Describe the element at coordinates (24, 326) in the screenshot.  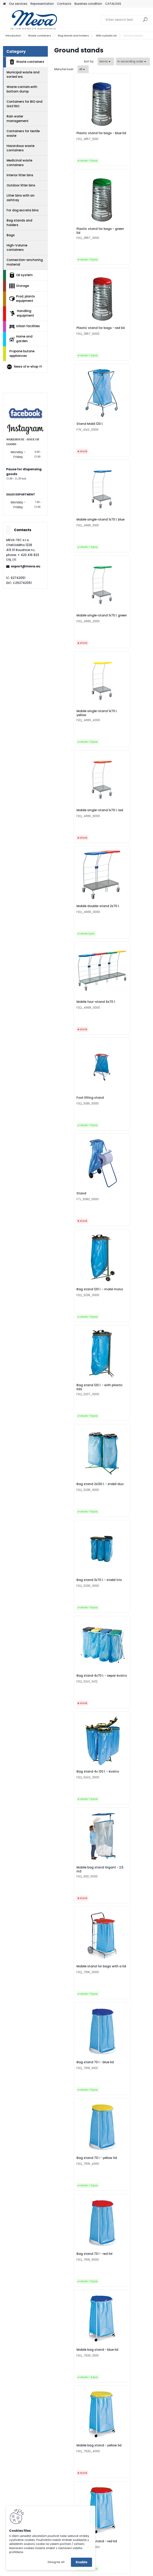
I see `Urban facilities` at that location.